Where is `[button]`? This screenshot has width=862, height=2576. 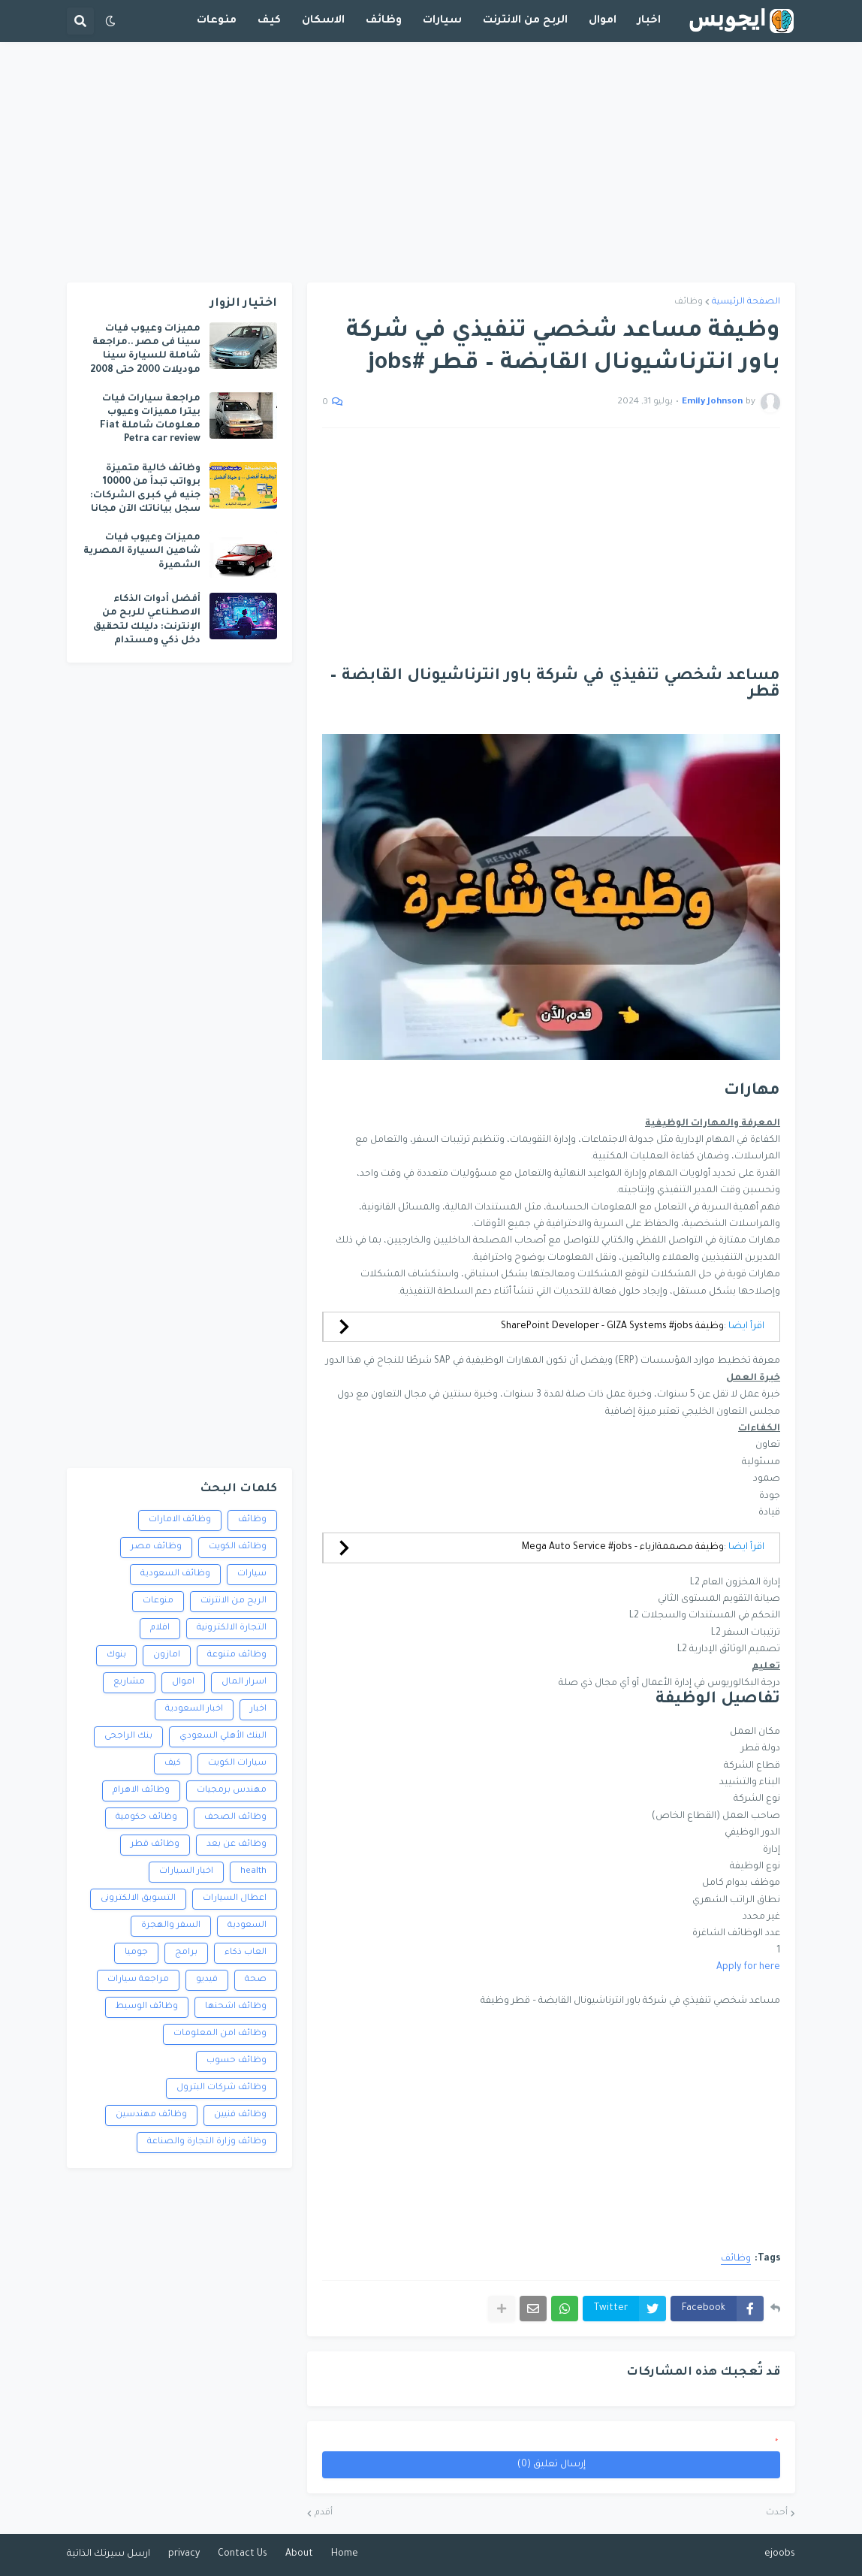 [button] is located at coordinates (110, 21).